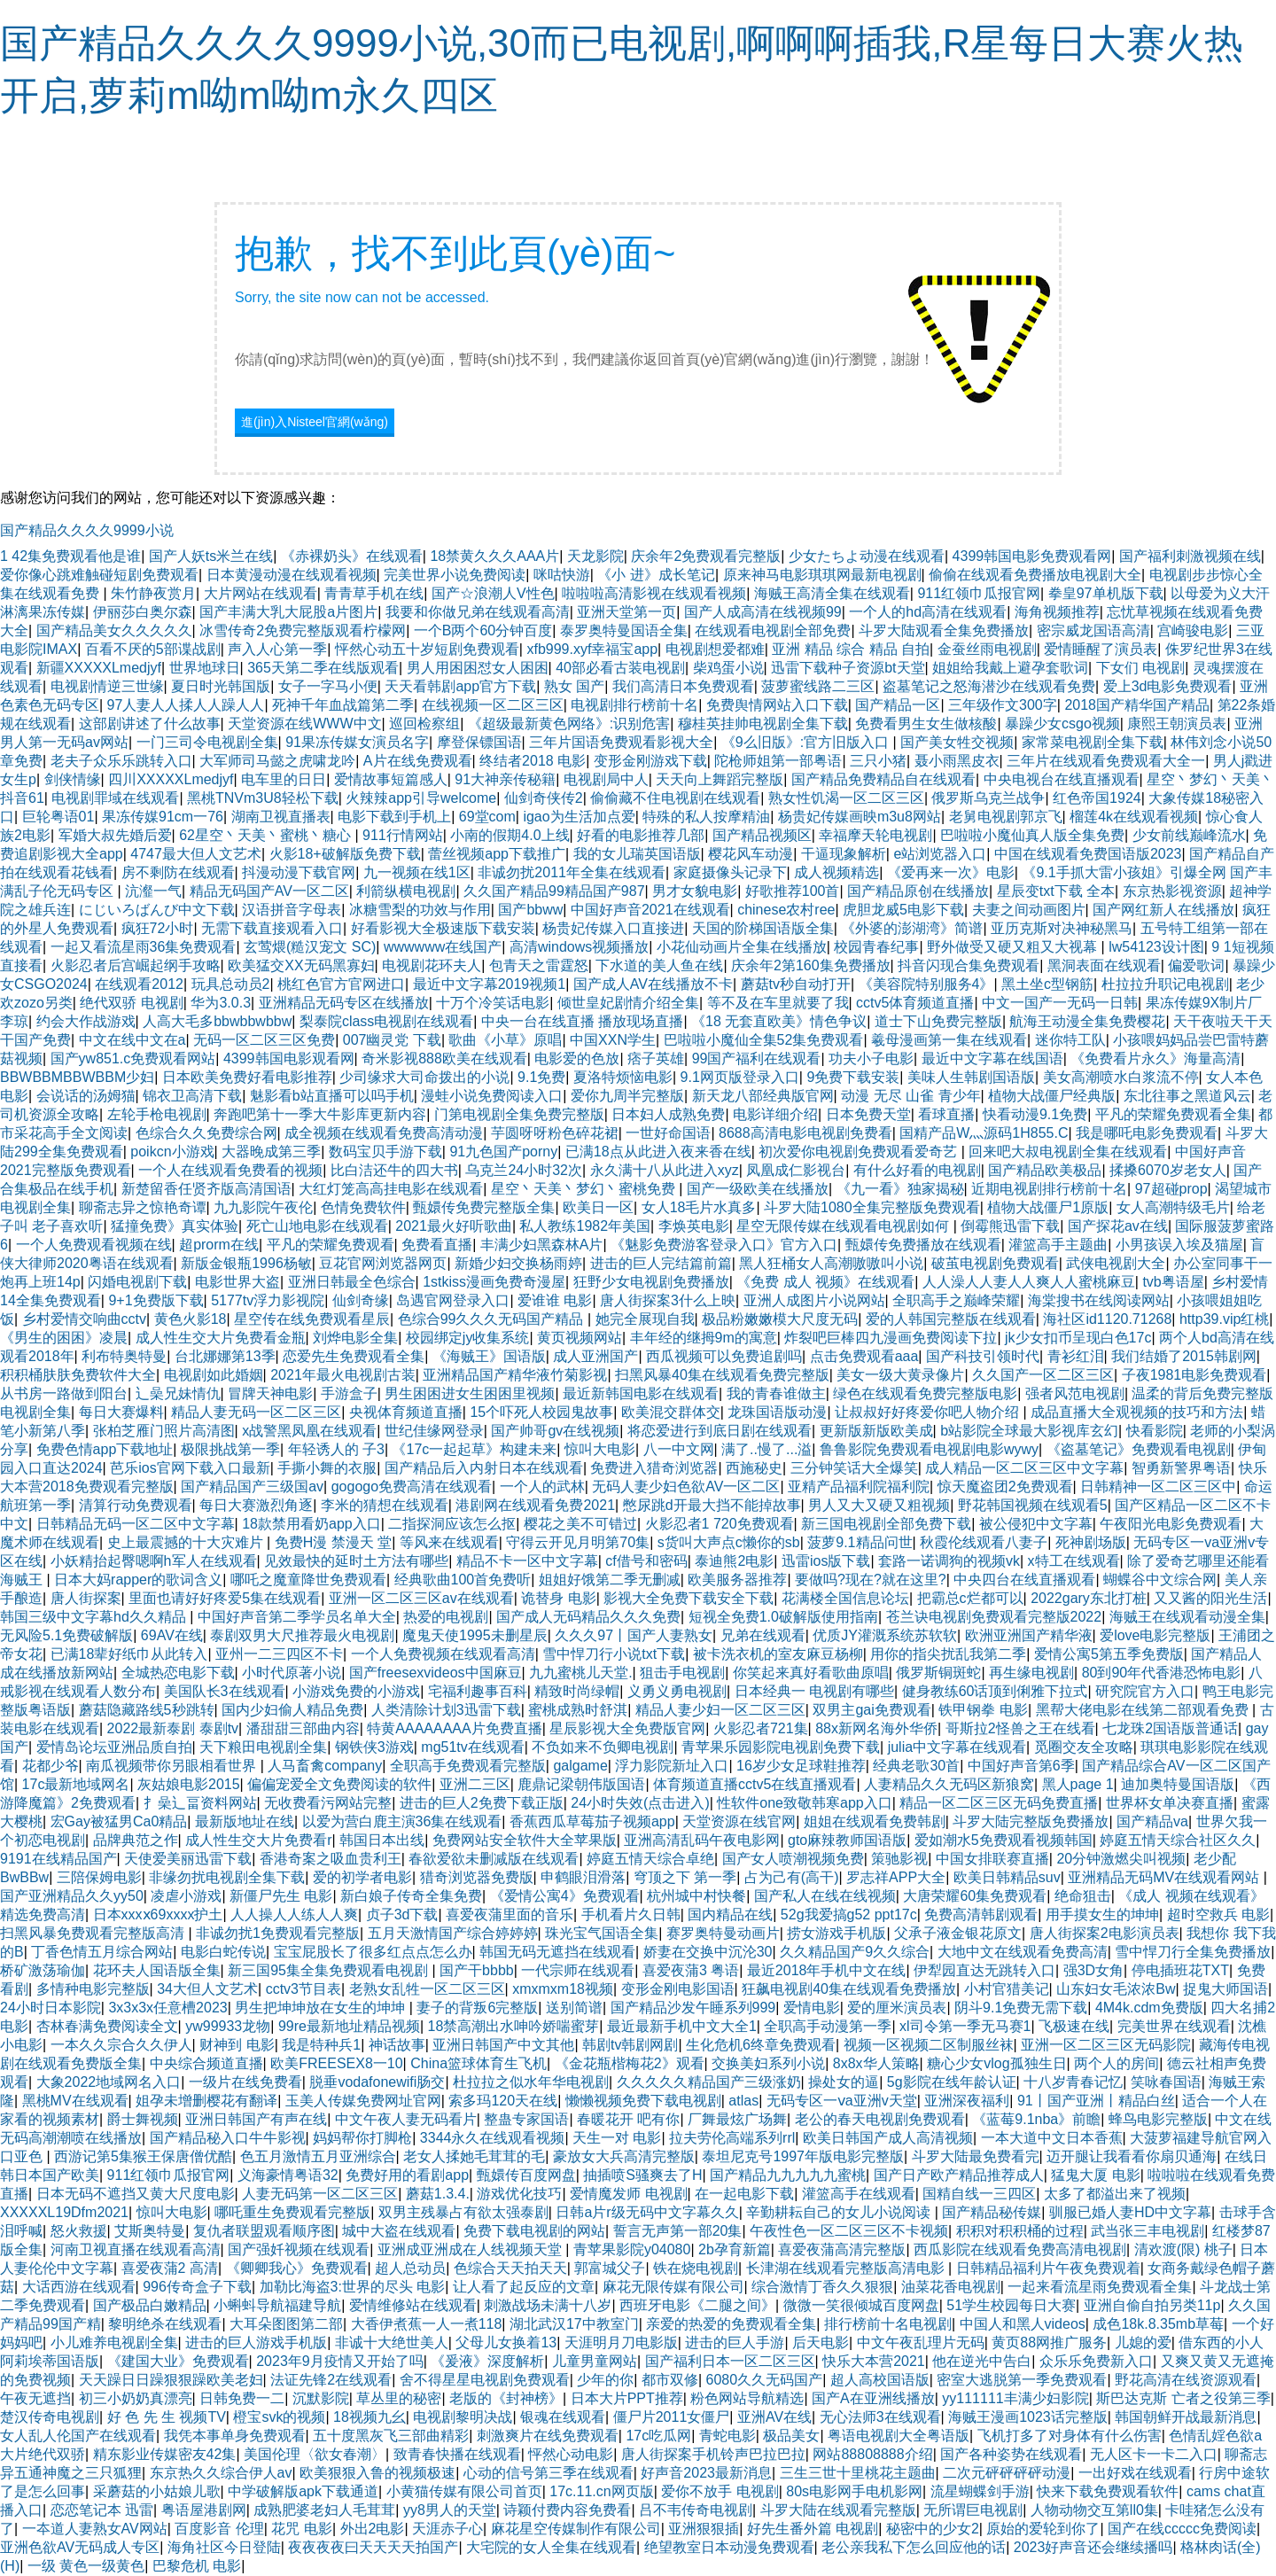 Image resolution: width=1276 pixels, height=2576 pixels. I want to click on 17c吃瓜网, so click(658, 2435).